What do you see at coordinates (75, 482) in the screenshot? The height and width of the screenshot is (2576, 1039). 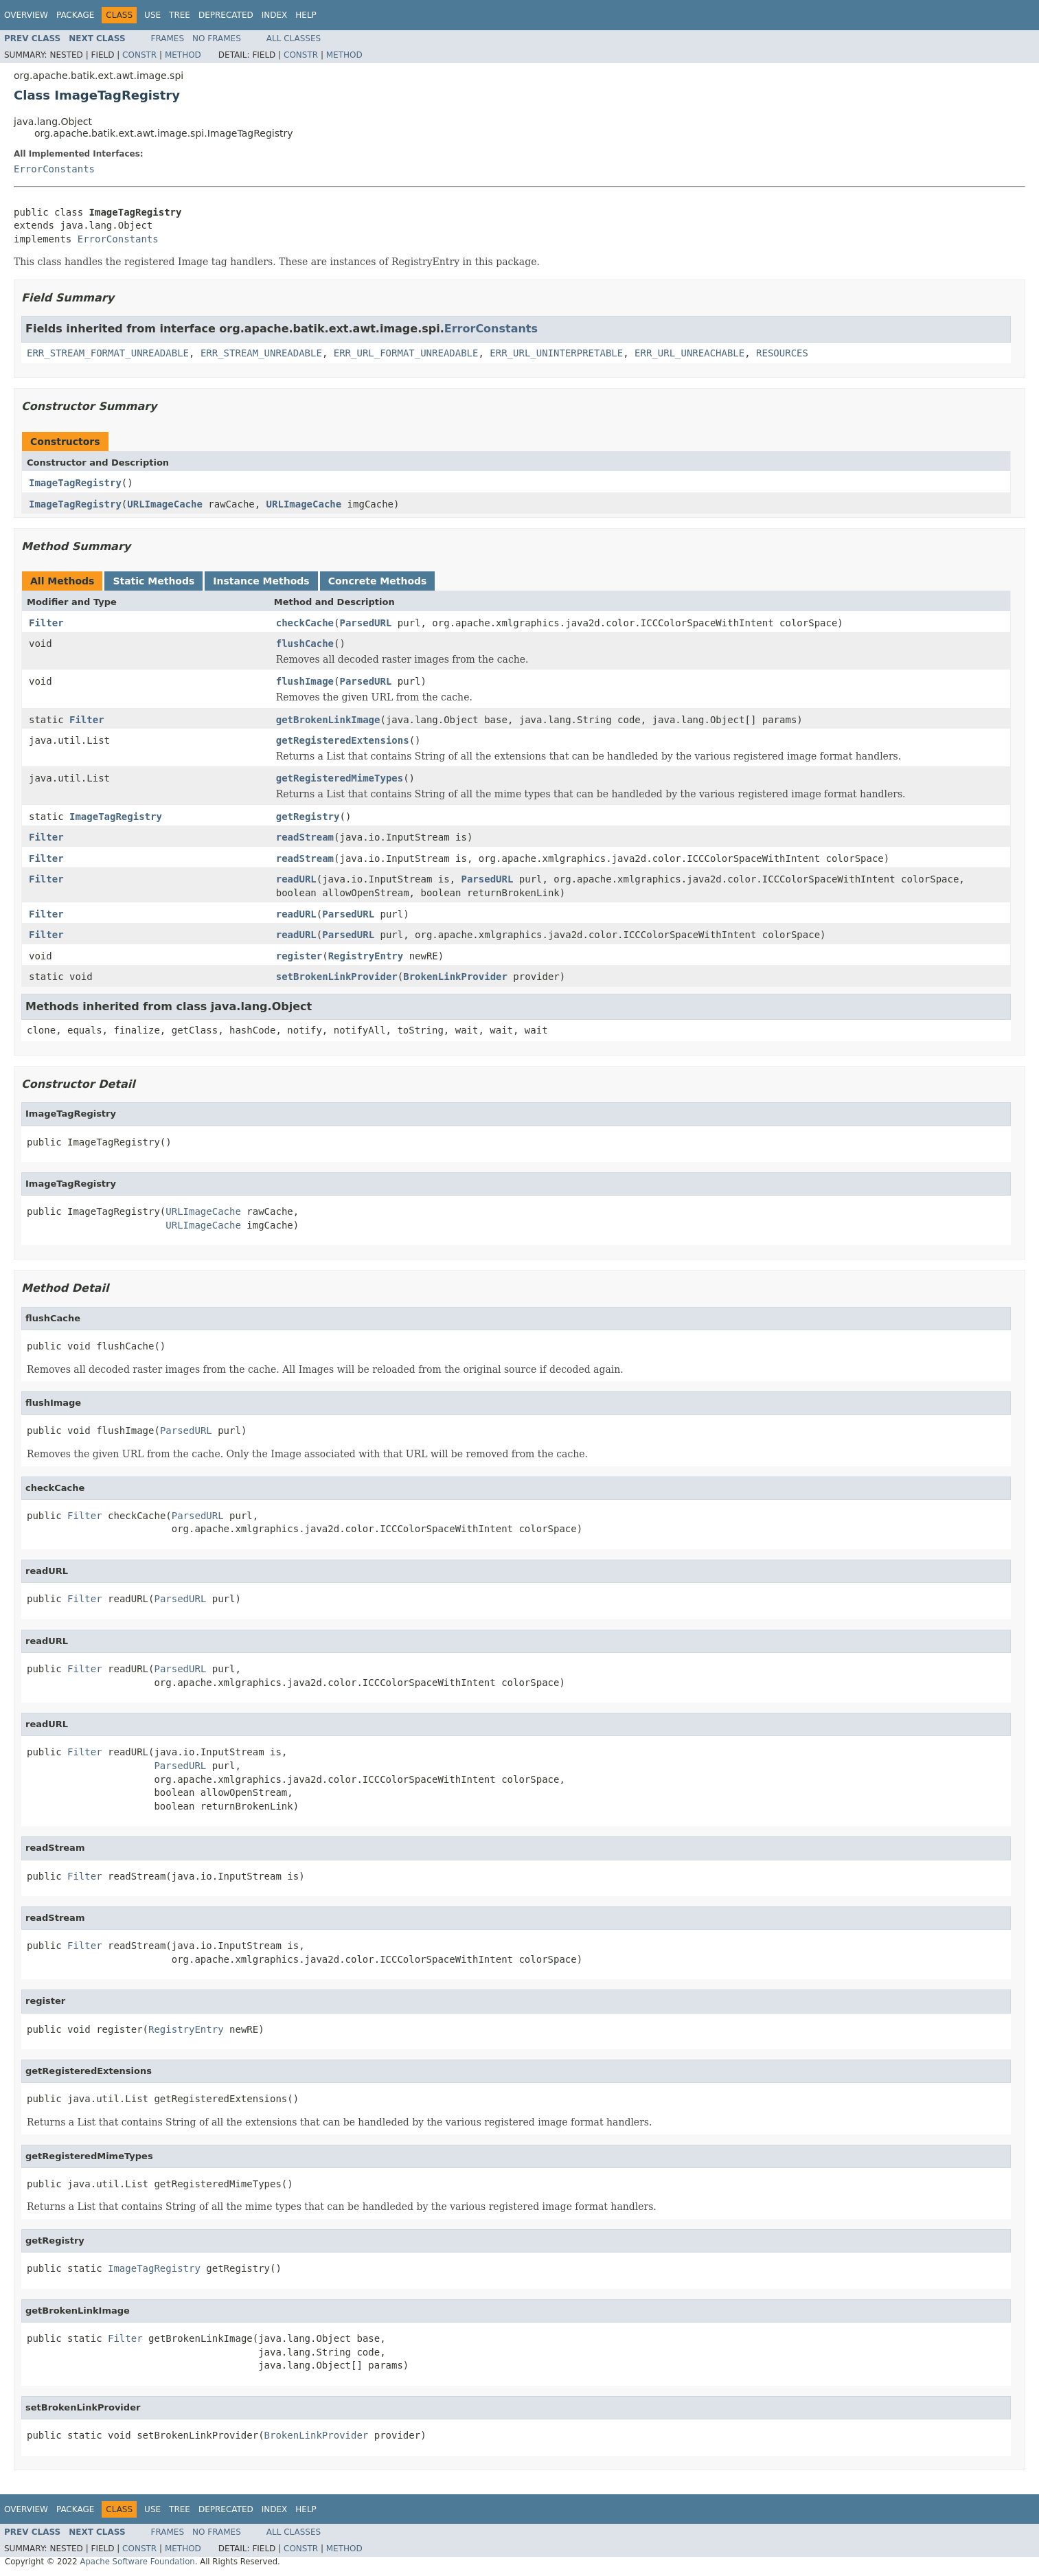 I see `ImageTagRegistry` at bounding box center [75, 482].